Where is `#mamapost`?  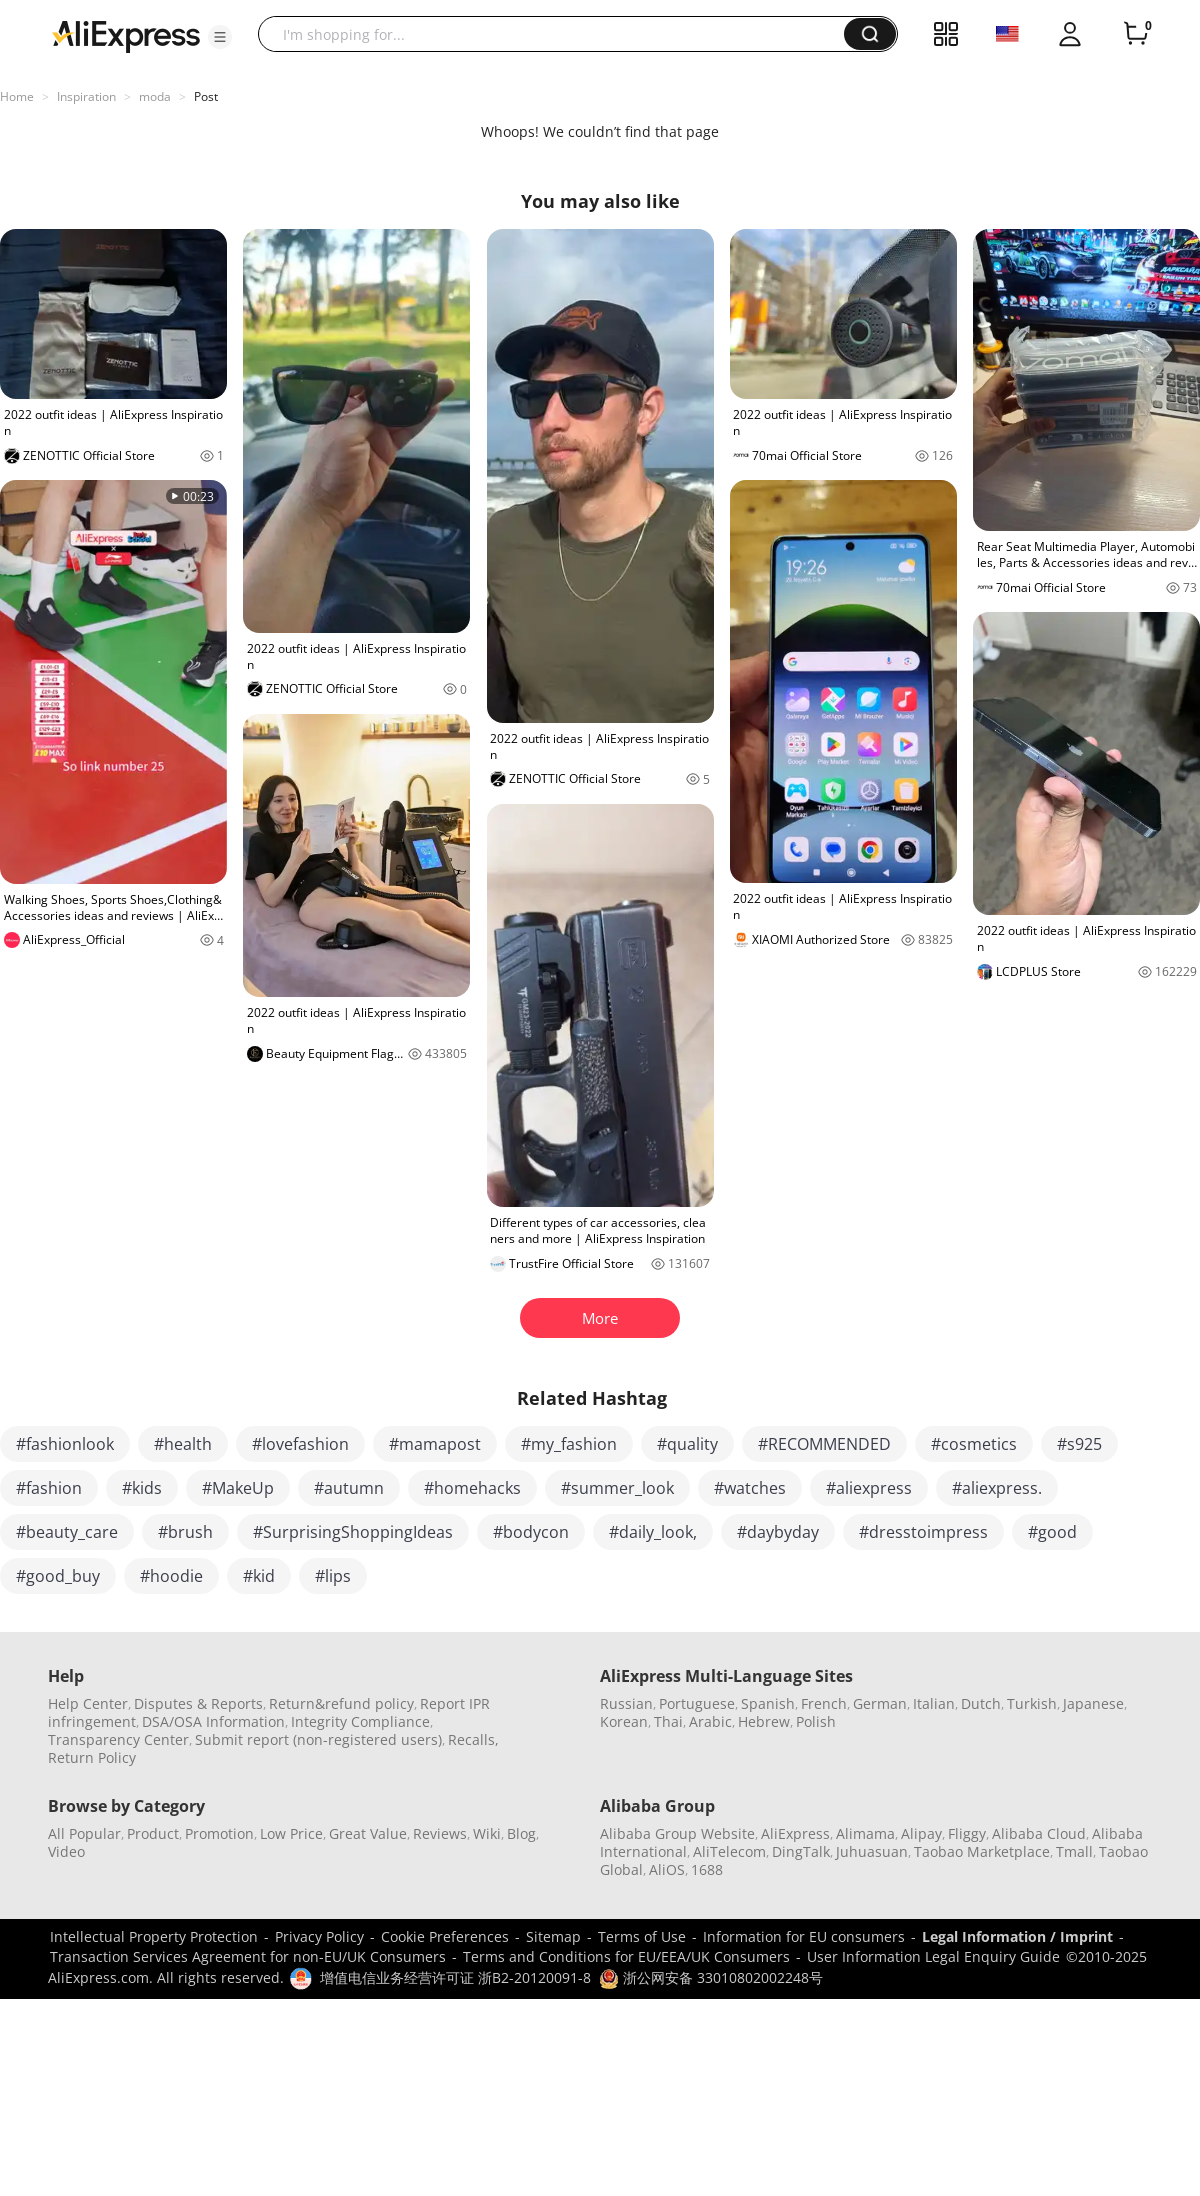 #mamapost is located at coordinates (435, 1444).